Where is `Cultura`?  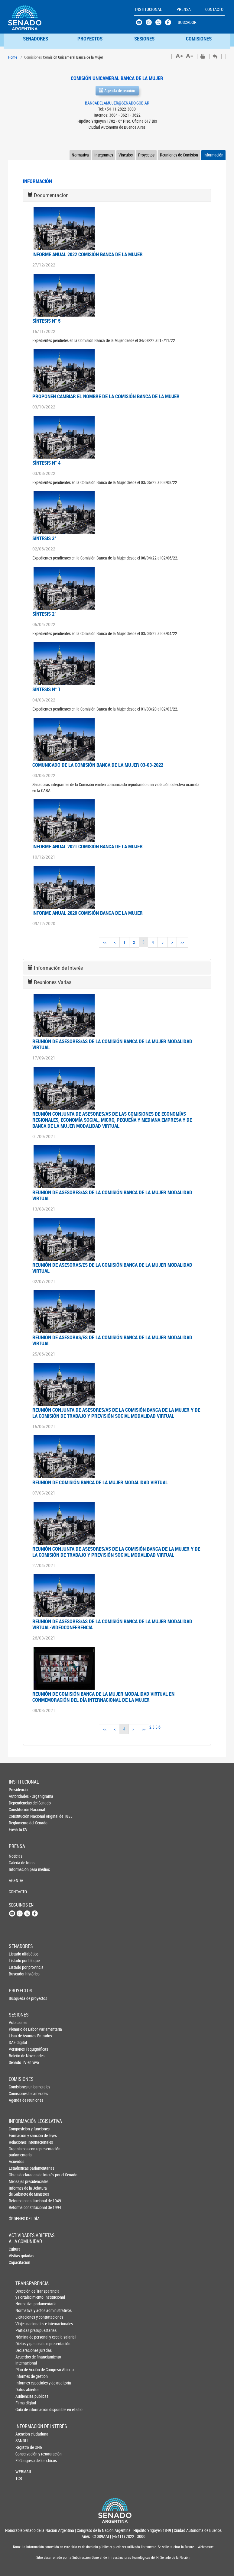
Cultura is located at coordinates (15, 2249).